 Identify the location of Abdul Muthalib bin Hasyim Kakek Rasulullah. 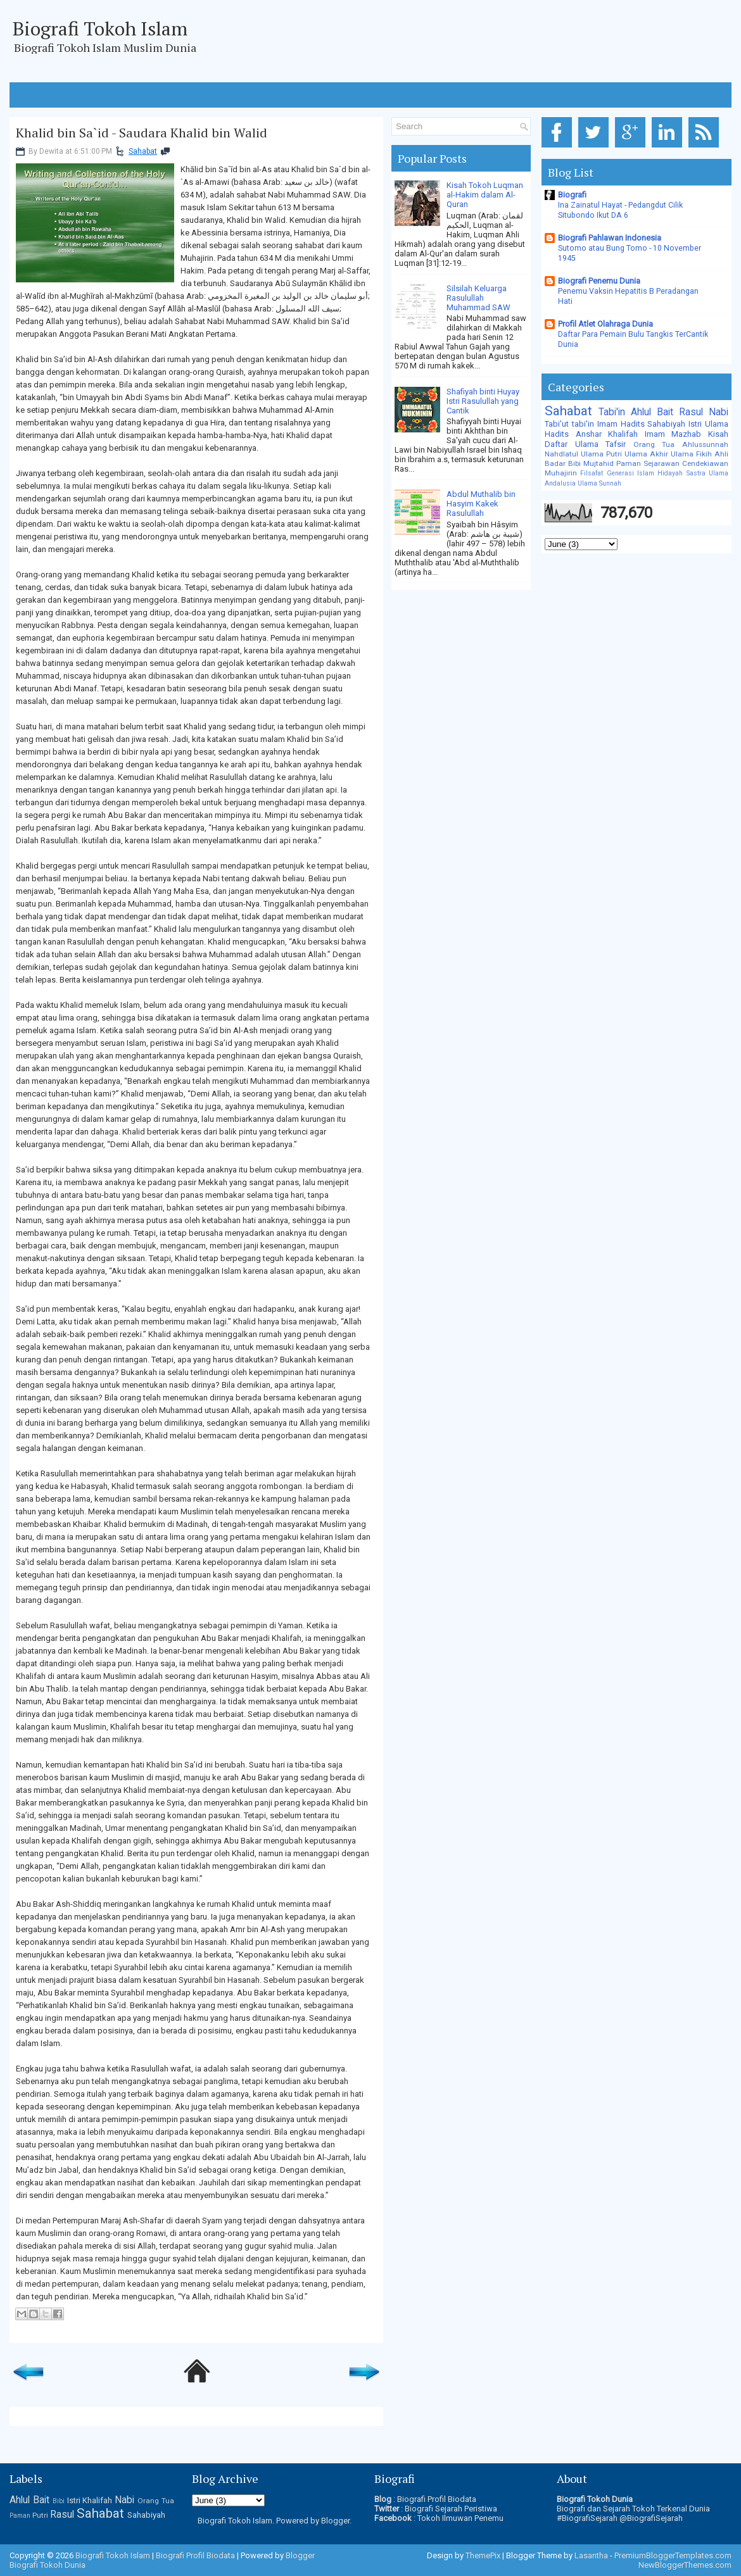
(481, 503).